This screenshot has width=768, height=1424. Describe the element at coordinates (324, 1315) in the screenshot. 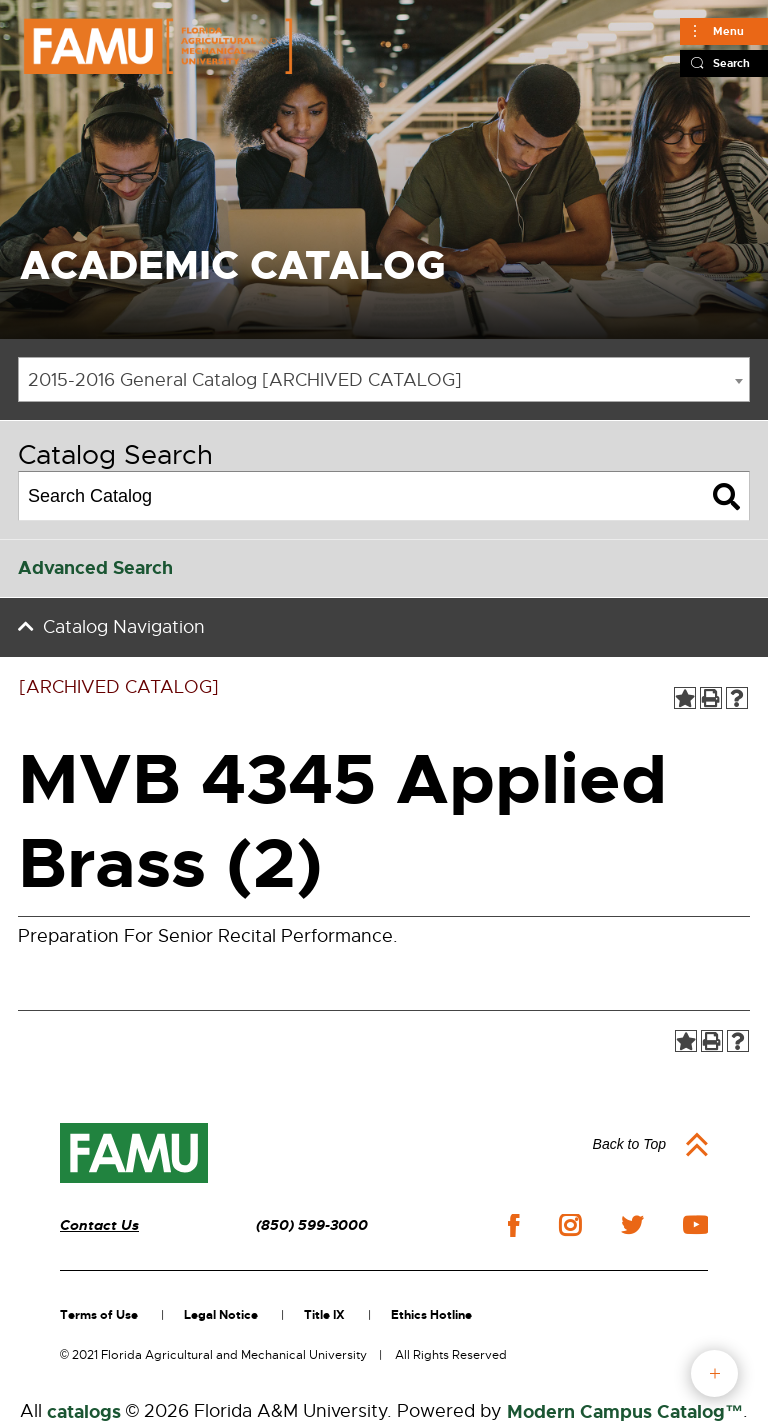

I see `Title IX` at that location.